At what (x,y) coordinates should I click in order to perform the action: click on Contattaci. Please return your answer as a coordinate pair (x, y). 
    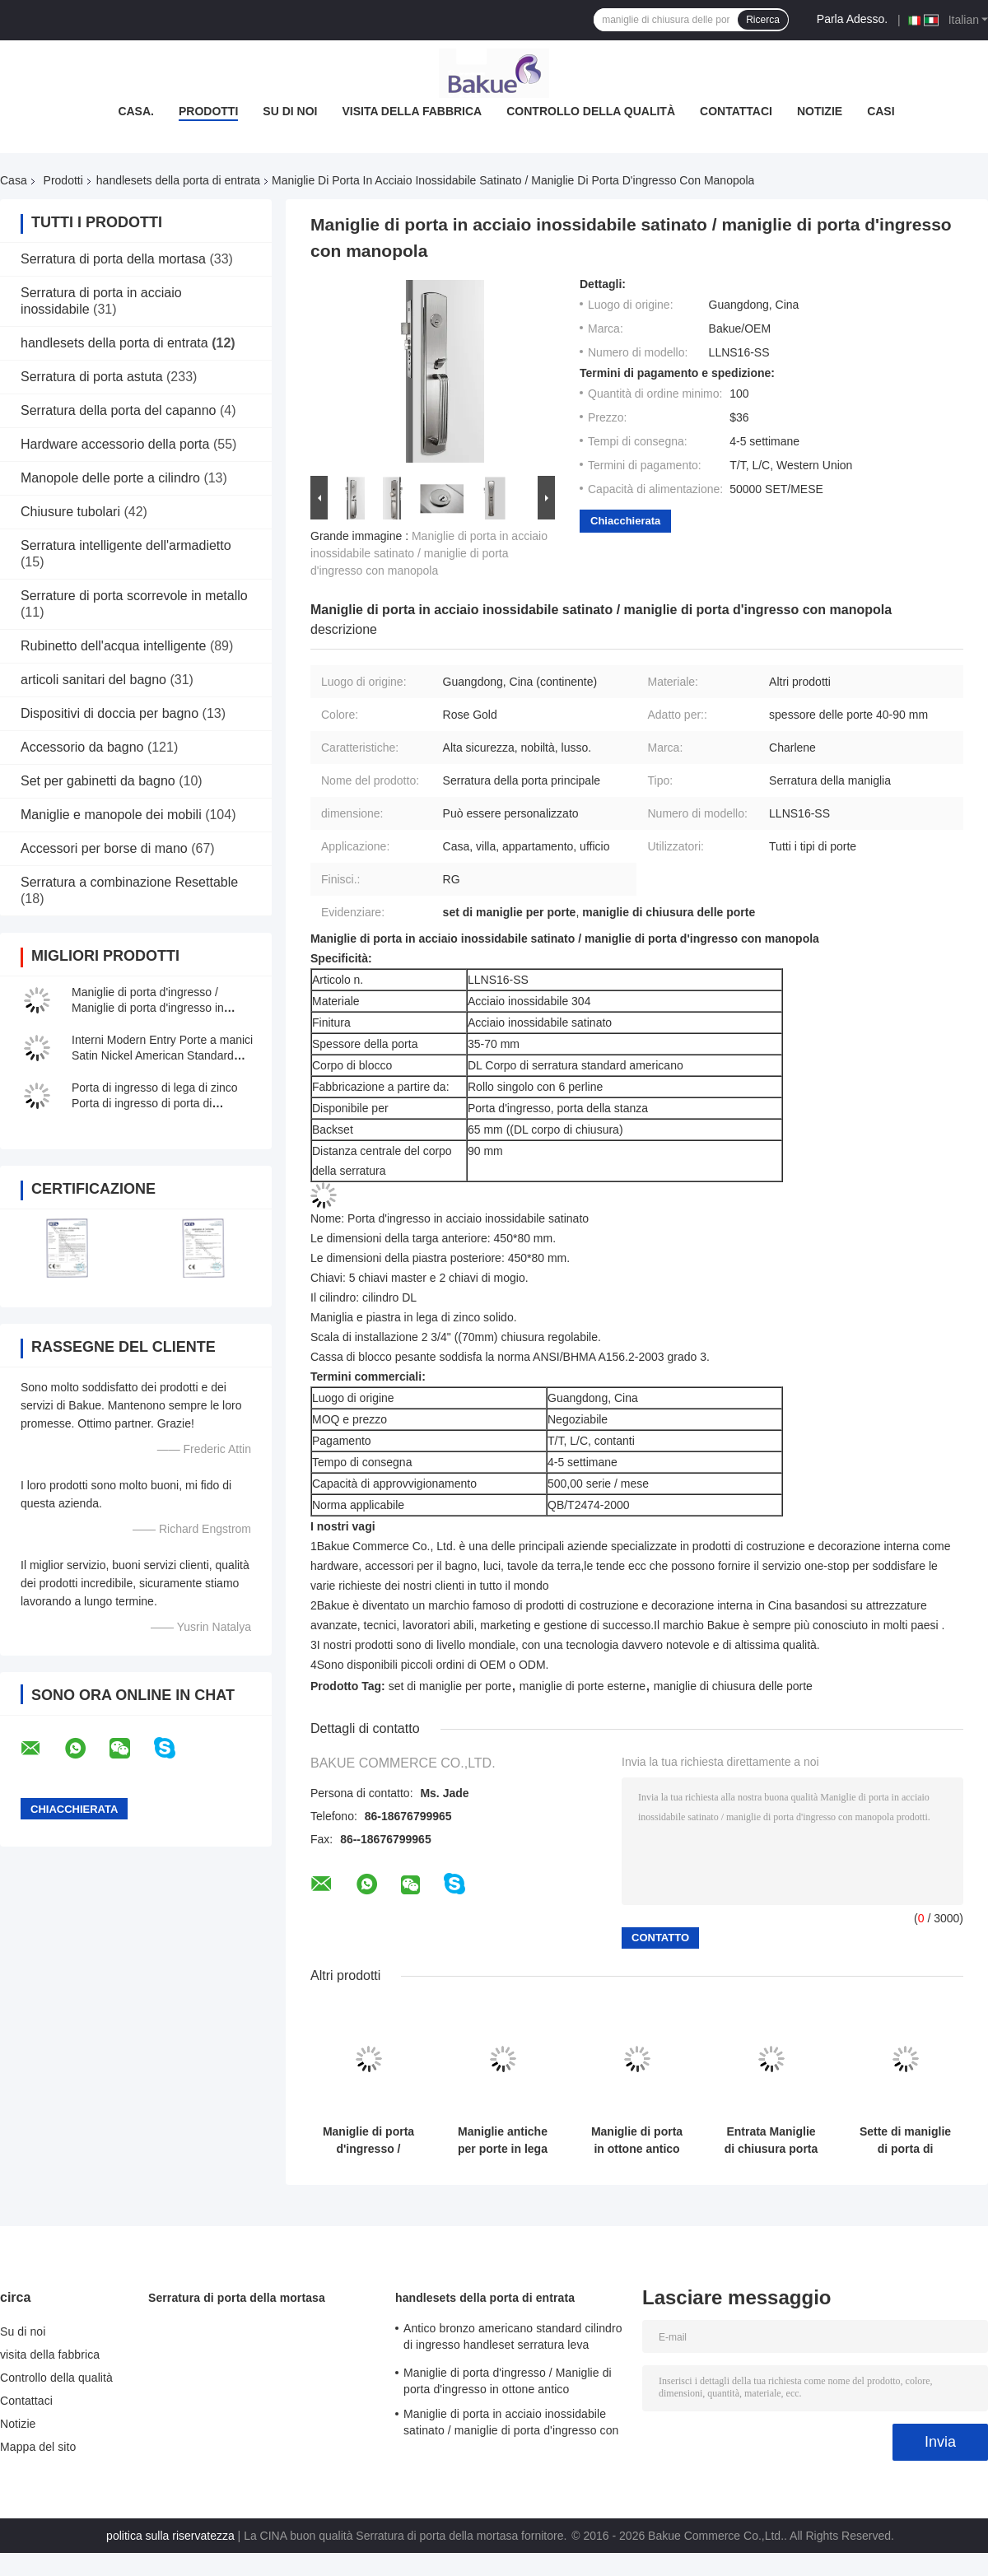
    Looking at the image, I should click on (736, 111).